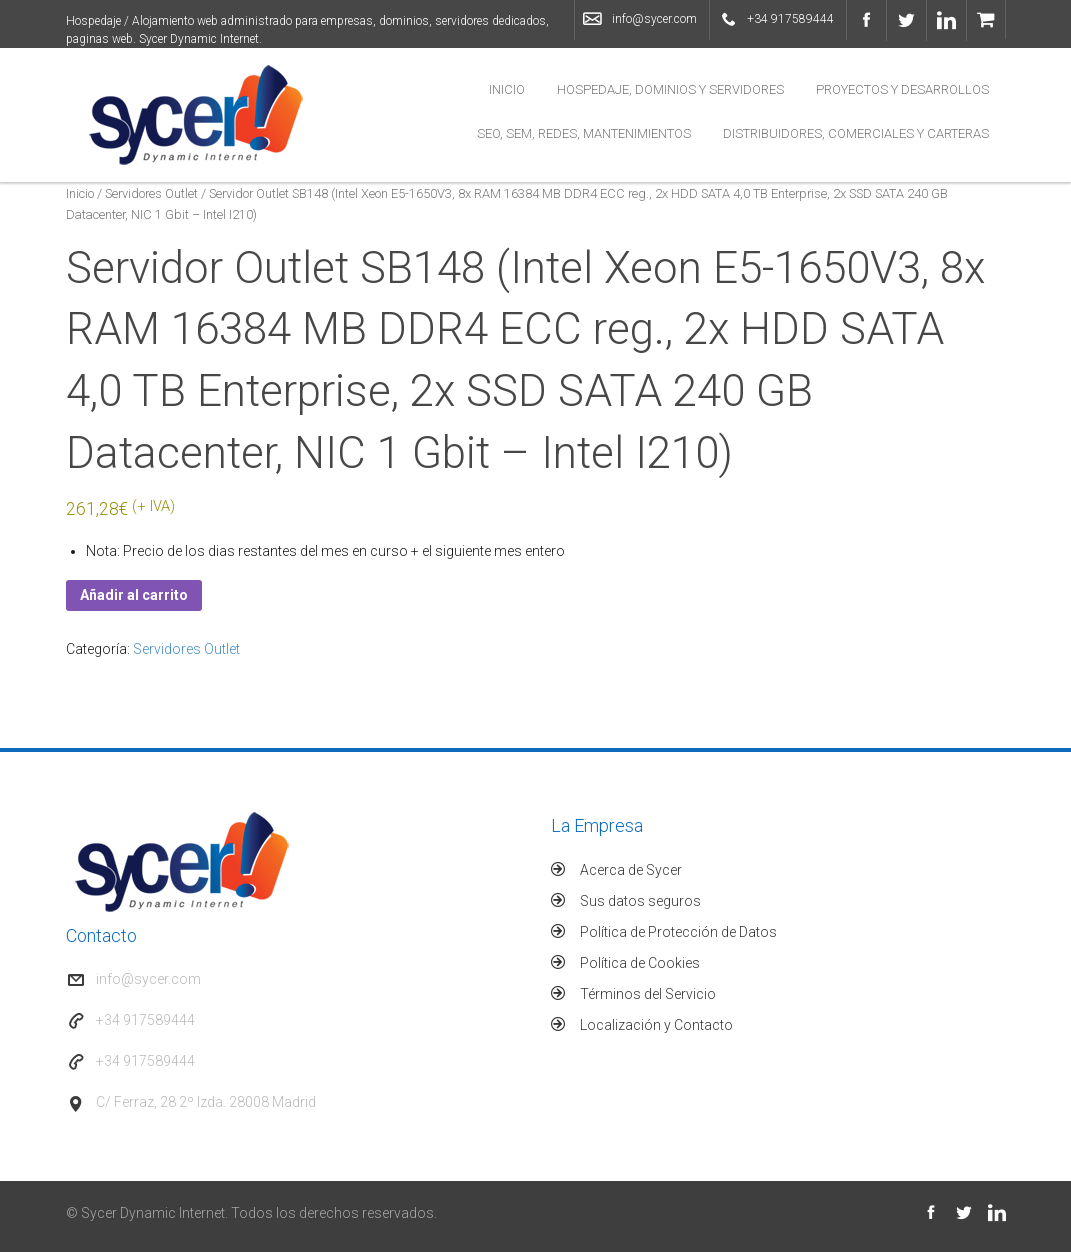 Image resolution: width=1071 pixels, height=1252 pixels. Describe the element at coordinates (151, 193) in the screenshot. I see `Servidores Outlet` at that location.